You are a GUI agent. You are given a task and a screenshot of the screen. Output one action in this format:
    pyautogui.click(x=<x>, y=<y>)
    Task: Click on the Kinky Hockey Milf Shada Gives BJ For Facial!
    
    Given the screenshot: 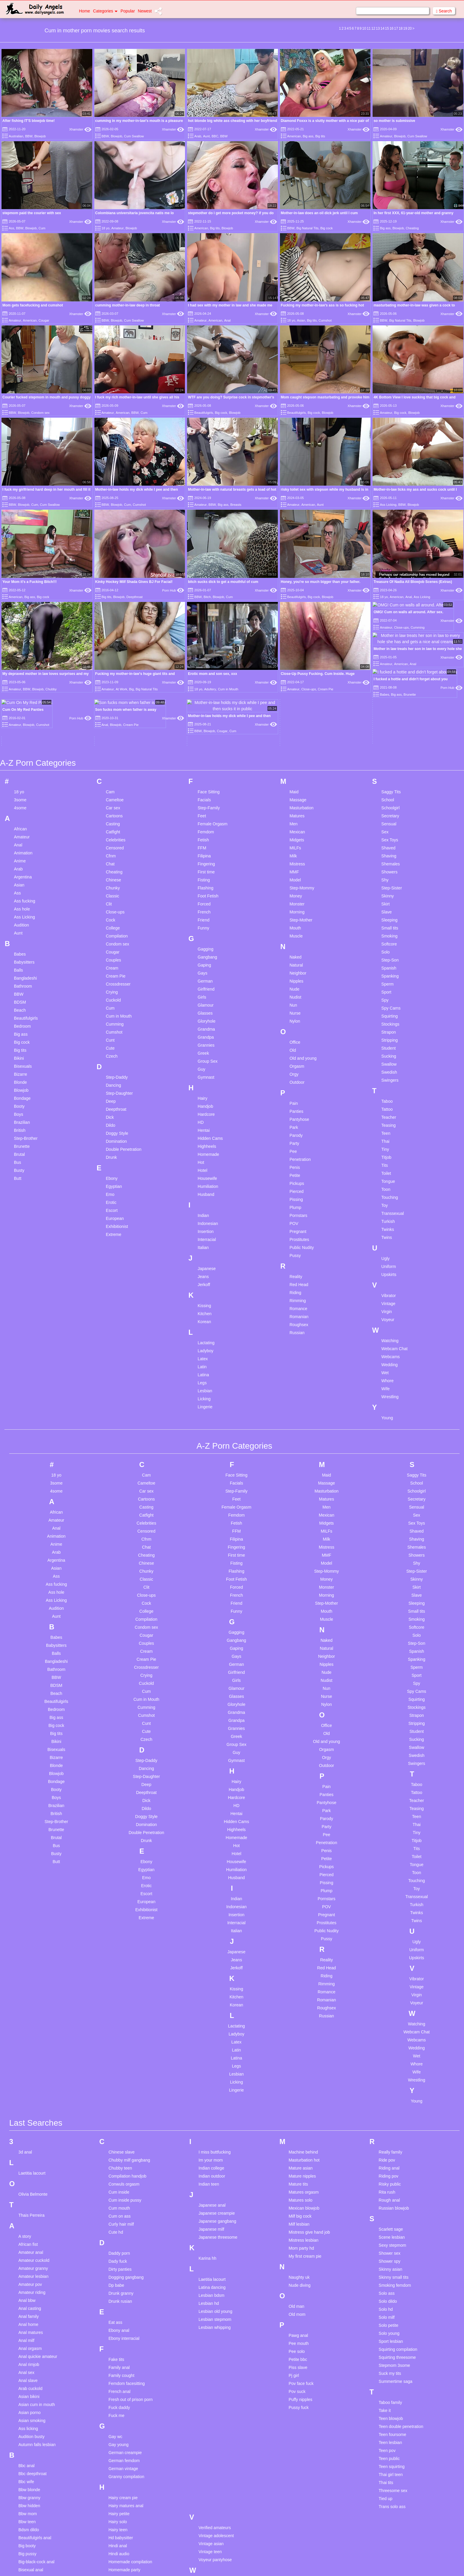 What is the action you would take?
    pyautogui.click(x=134, y=582)
    